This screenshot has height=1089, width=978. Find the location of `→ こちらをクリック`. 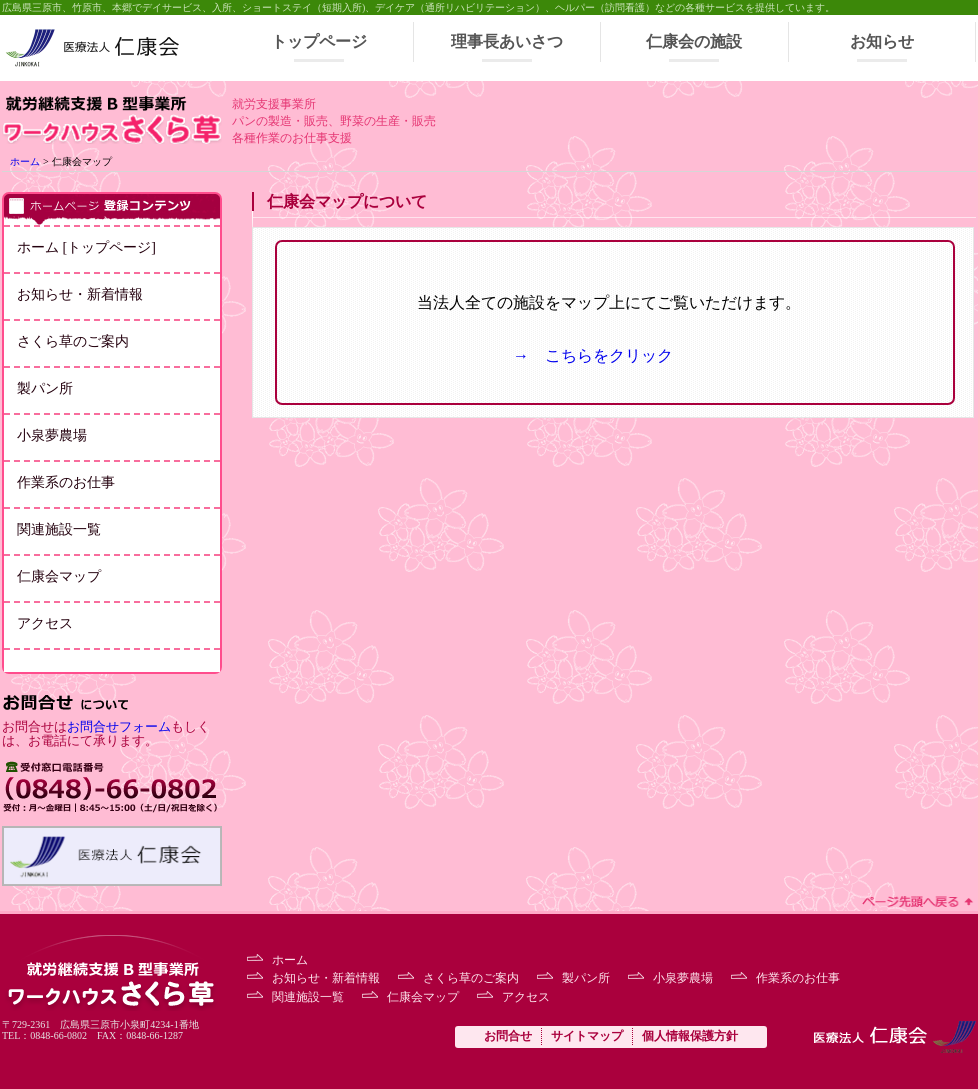

→ こちらをクリック is located at coordinates (593, 355).